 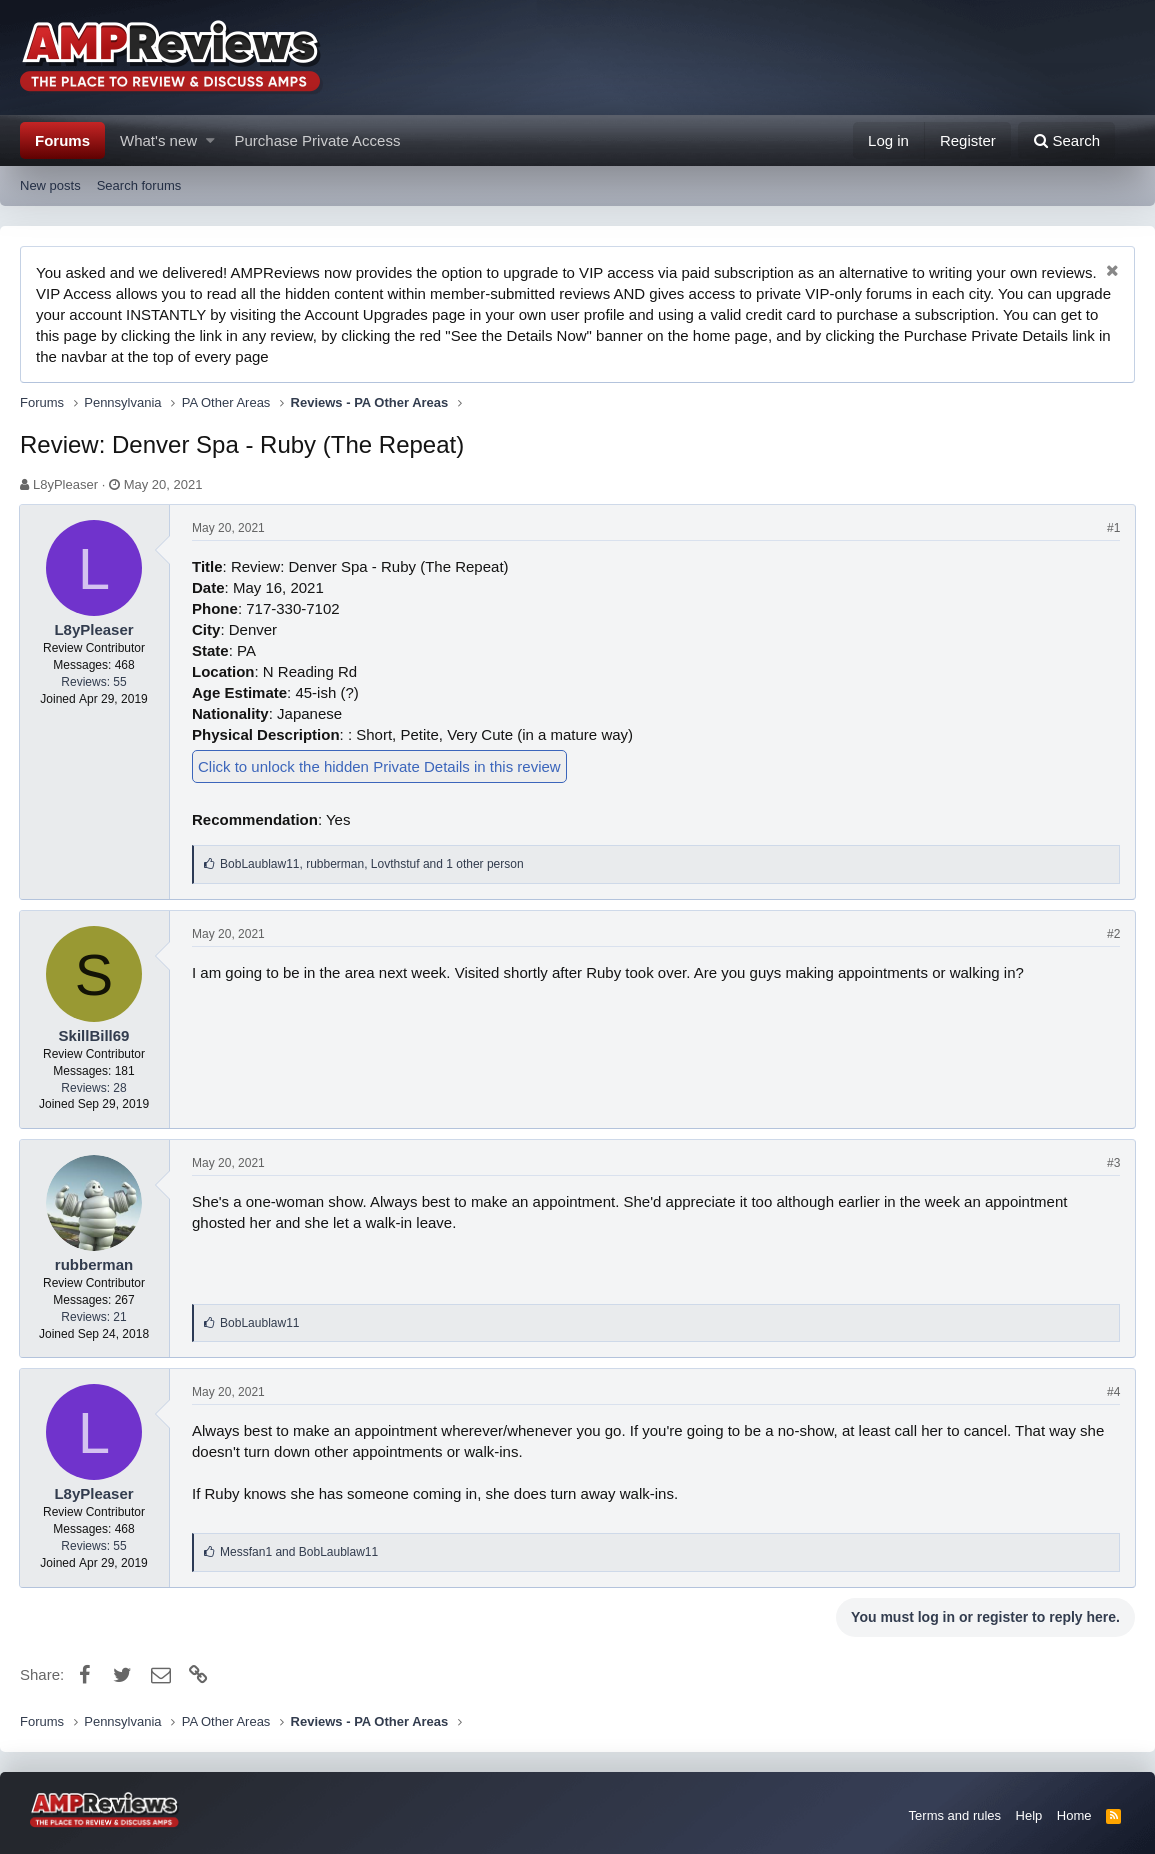 I want to click on Help, so click(x=1029, y=1815).